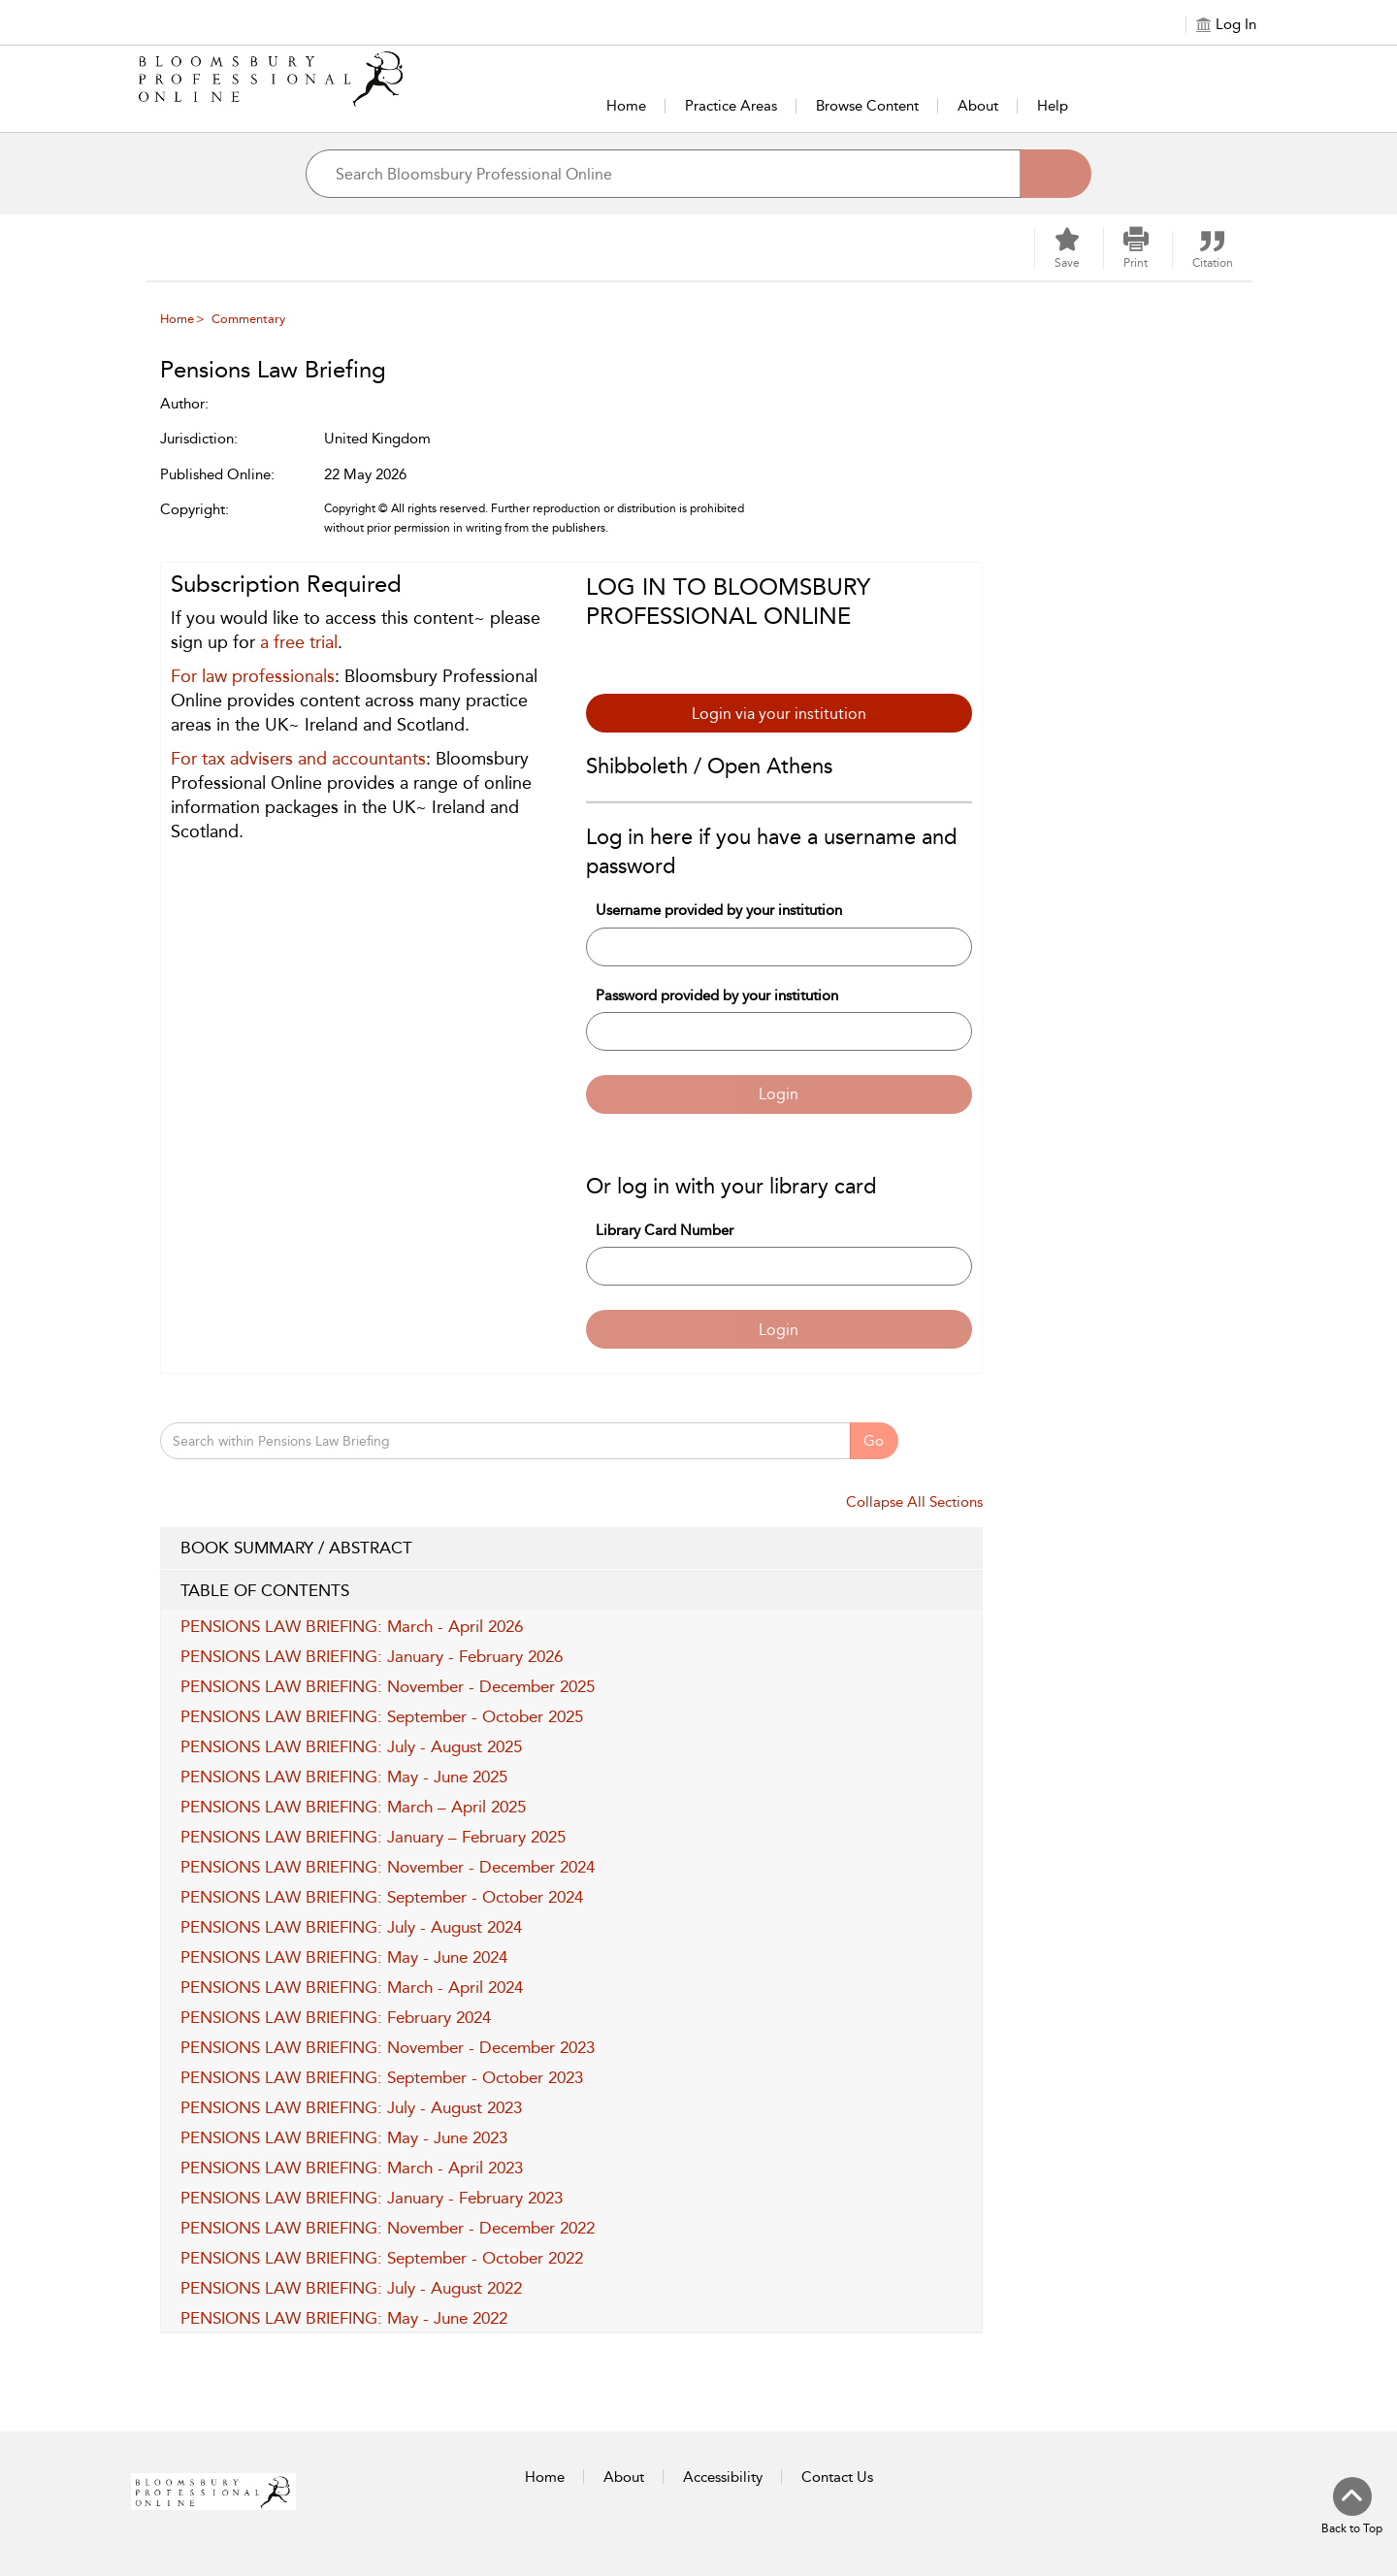 The width and height of the screenshot is (1397, 2576). What do you see at coordinates (387, 1686) in the screenshot?
I see `PENSIONS LAW BRIEFING: November - December 2025` at bounding box center [387, 1686].